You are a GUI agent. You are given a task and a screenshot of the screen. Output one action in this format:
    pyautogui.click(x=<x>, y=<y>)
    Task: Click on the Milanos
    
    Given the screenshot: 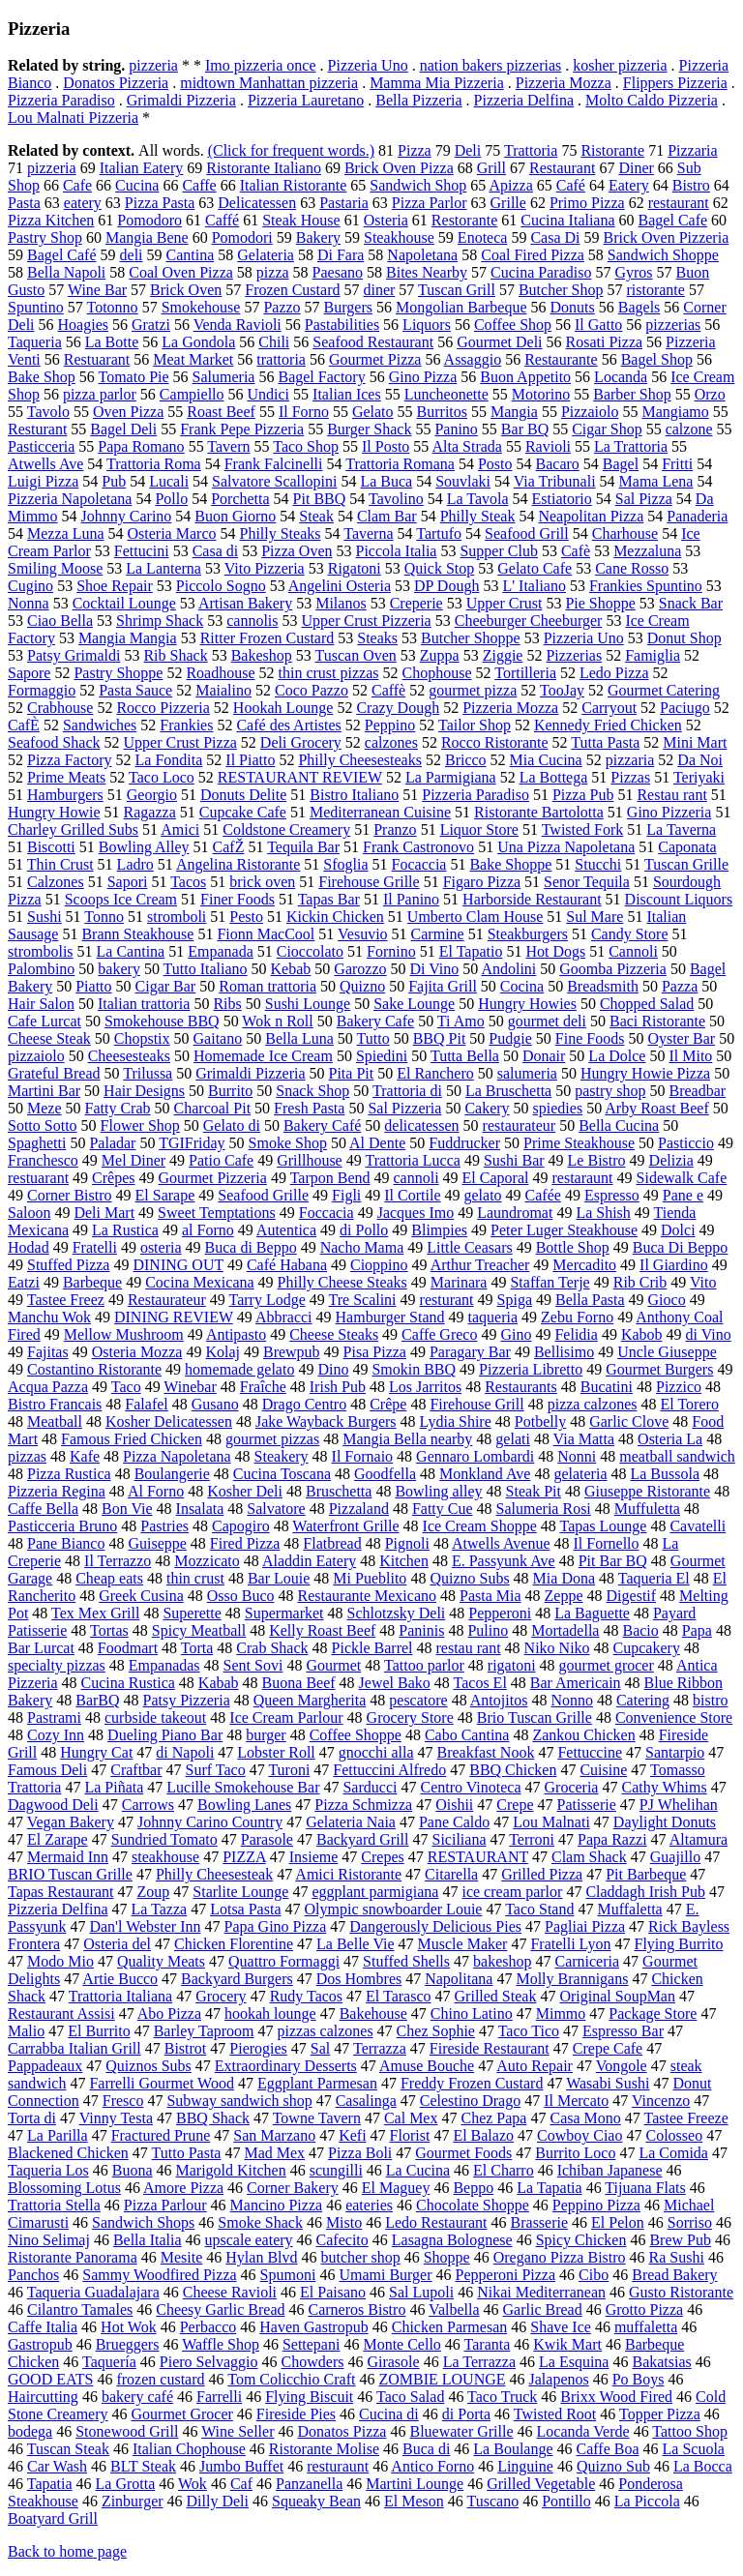 What is the action you would take?
    pyautogui.click(x=340, y=603)
    